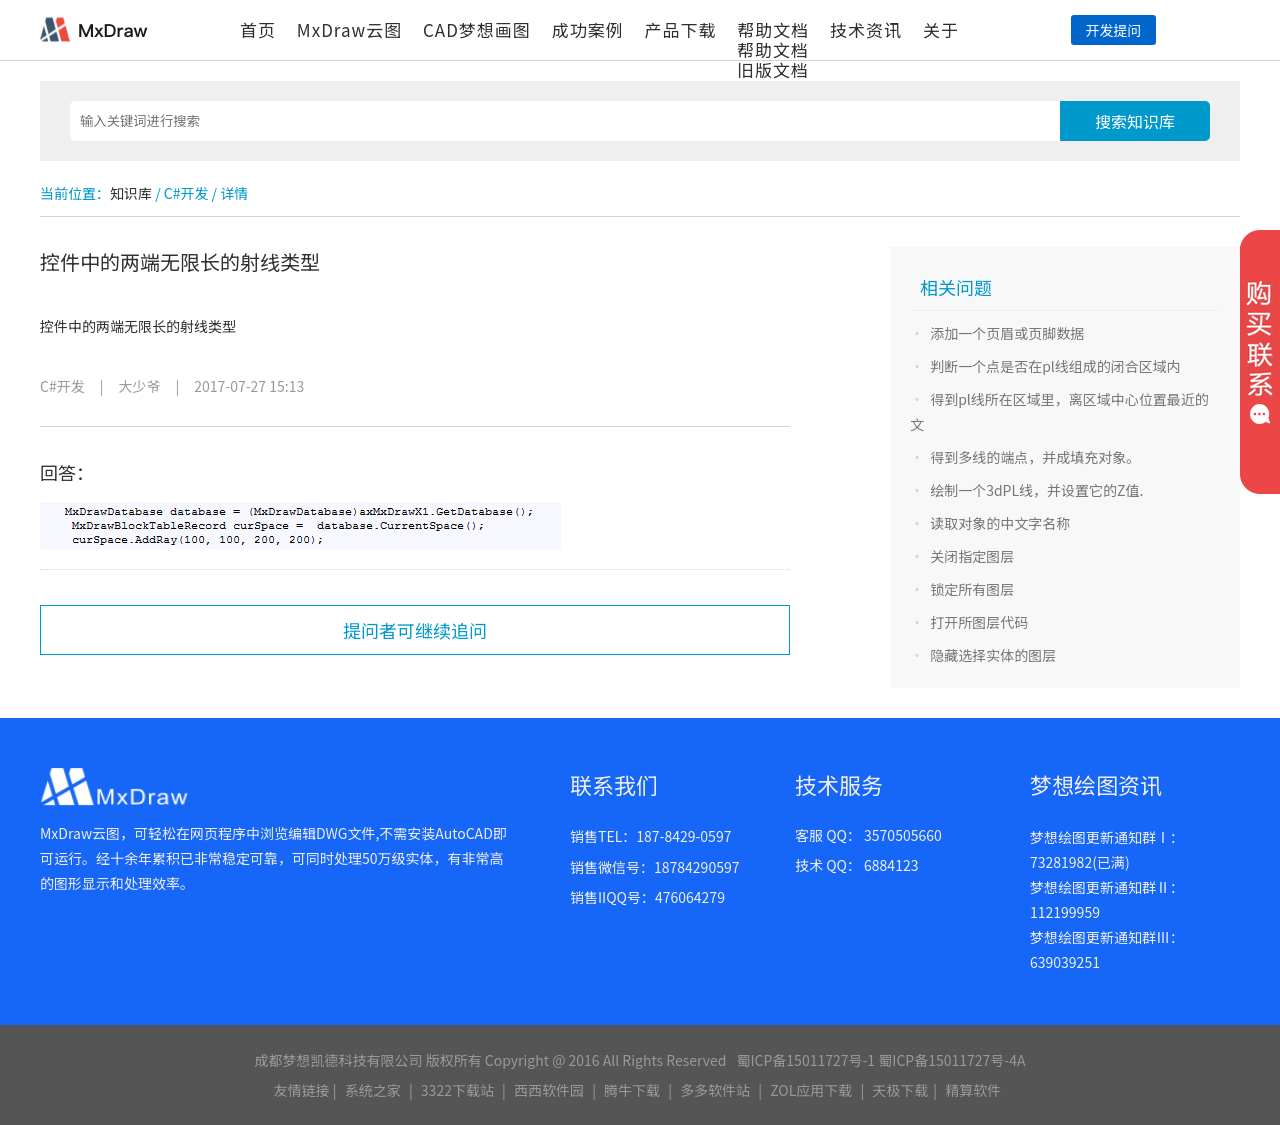 The width and height of the screenshot is (1280, 1125). Describe the element at coordinates (1000, 523) in the screenshot. I see `读取对象的中文字名称` at that location.